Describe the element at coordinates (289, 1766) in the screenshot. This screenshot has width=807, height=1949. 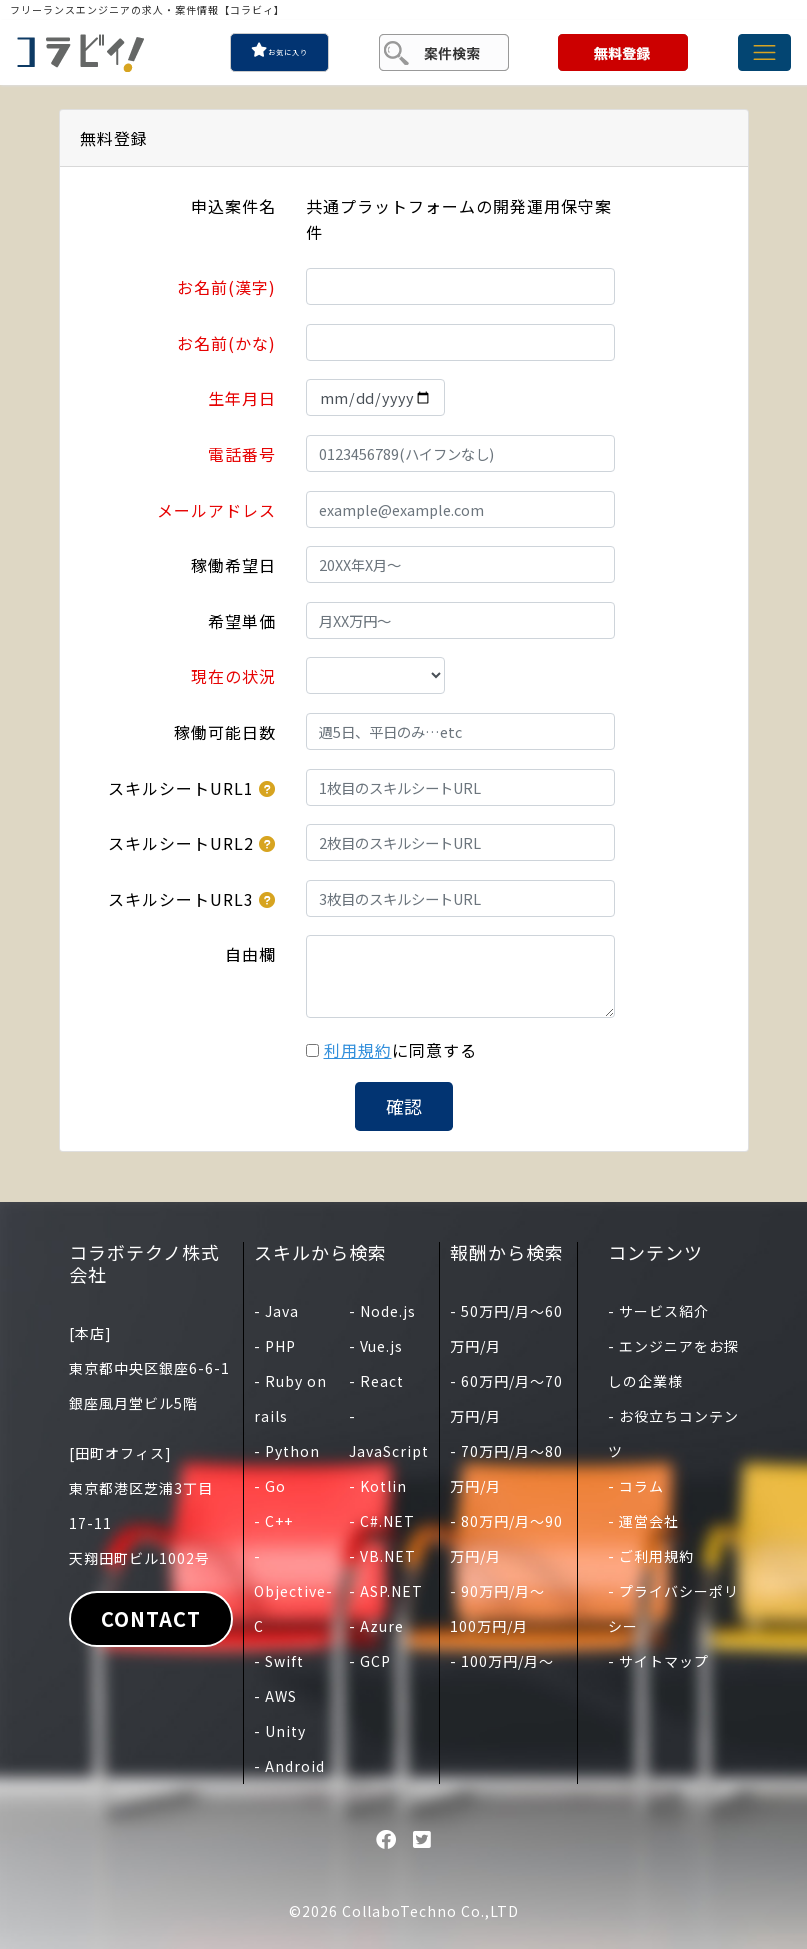
I see `- Android` at that location.